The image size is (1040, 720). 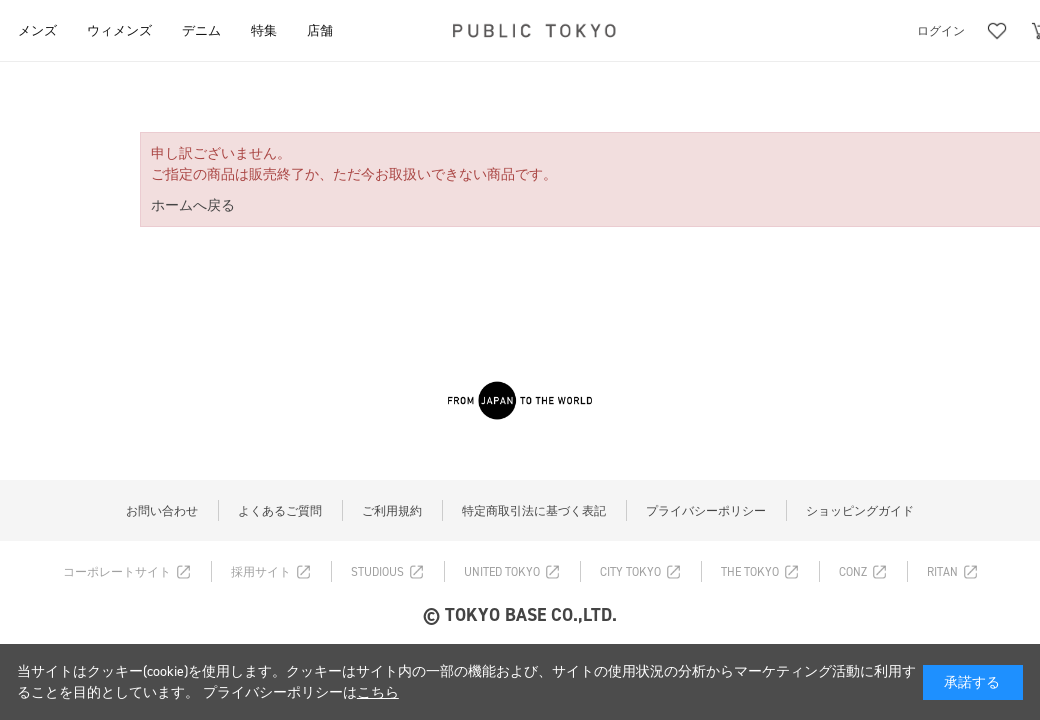 What do you see at coordinates (706, 511) in the screenshot?
I see `プライバシーポリシー` at bounding box center [706, 511].